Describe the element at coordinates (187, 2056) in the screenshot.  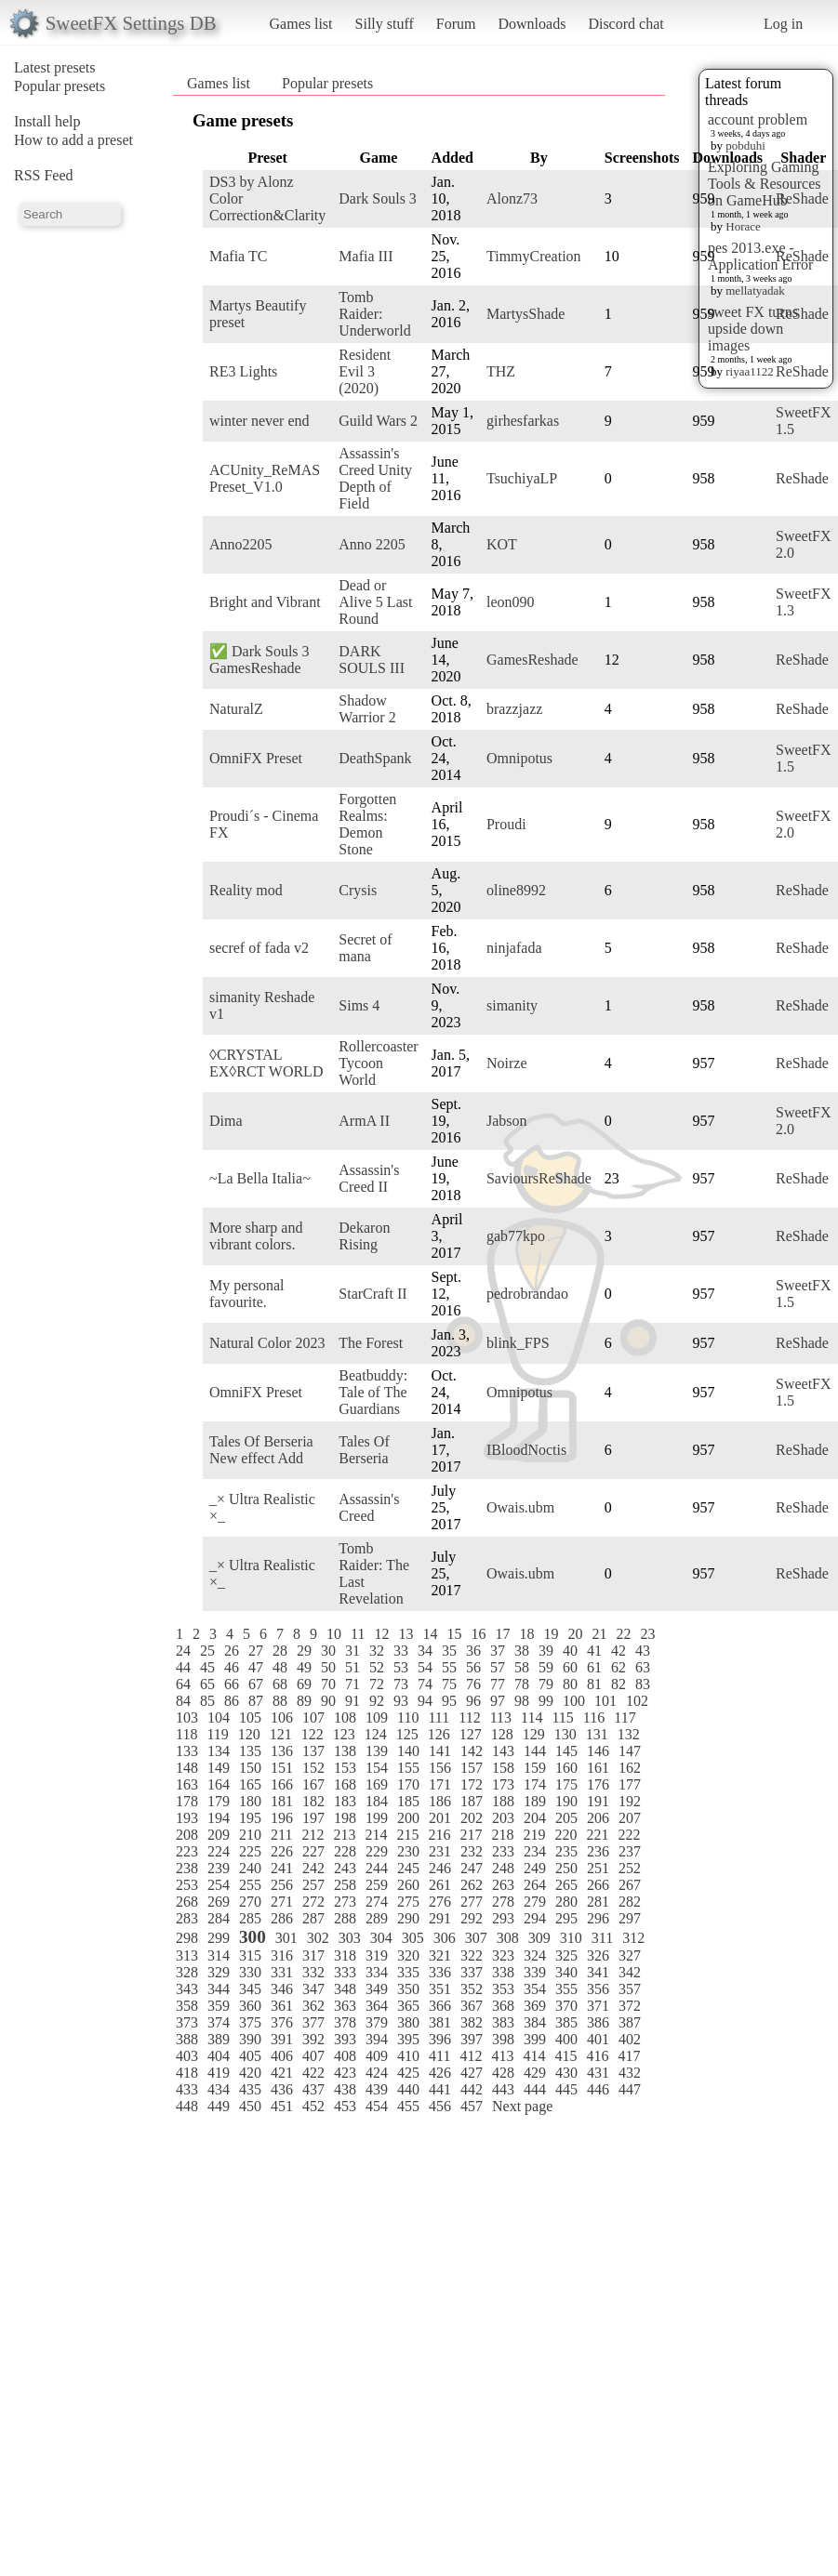
I see `403` at that location.